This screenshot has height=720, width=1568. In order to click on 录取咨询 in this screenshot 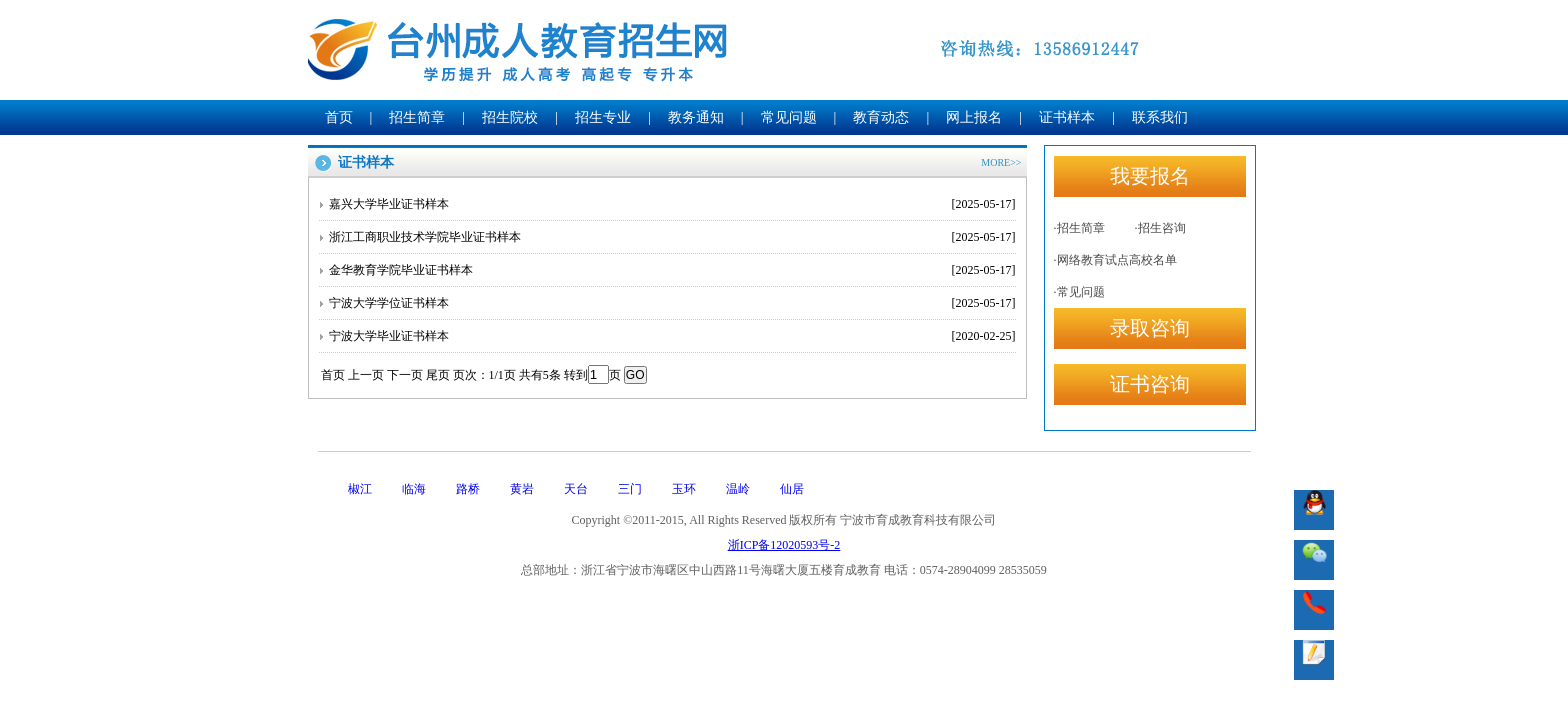, I will do `click(1150, 328)`.